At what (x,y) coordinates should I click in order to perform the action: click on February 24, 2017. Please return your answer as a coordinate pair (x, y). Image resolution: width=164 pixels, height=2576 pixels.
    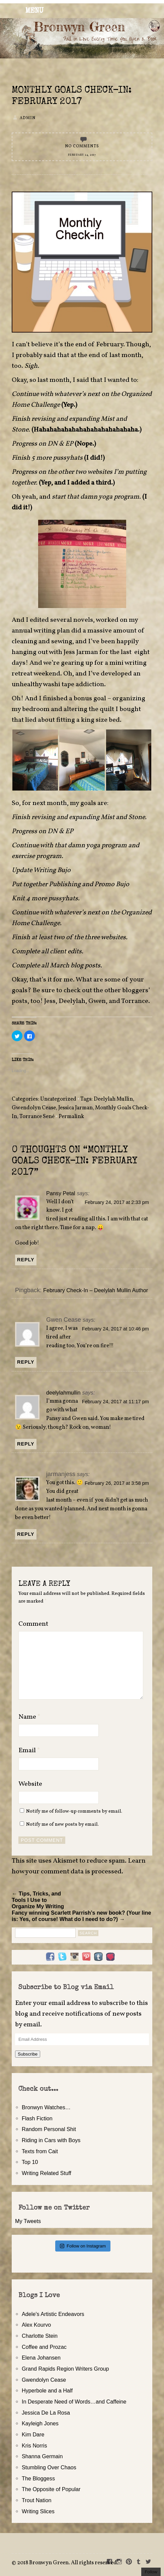
    Looking at the image, I should click on (82, 155).